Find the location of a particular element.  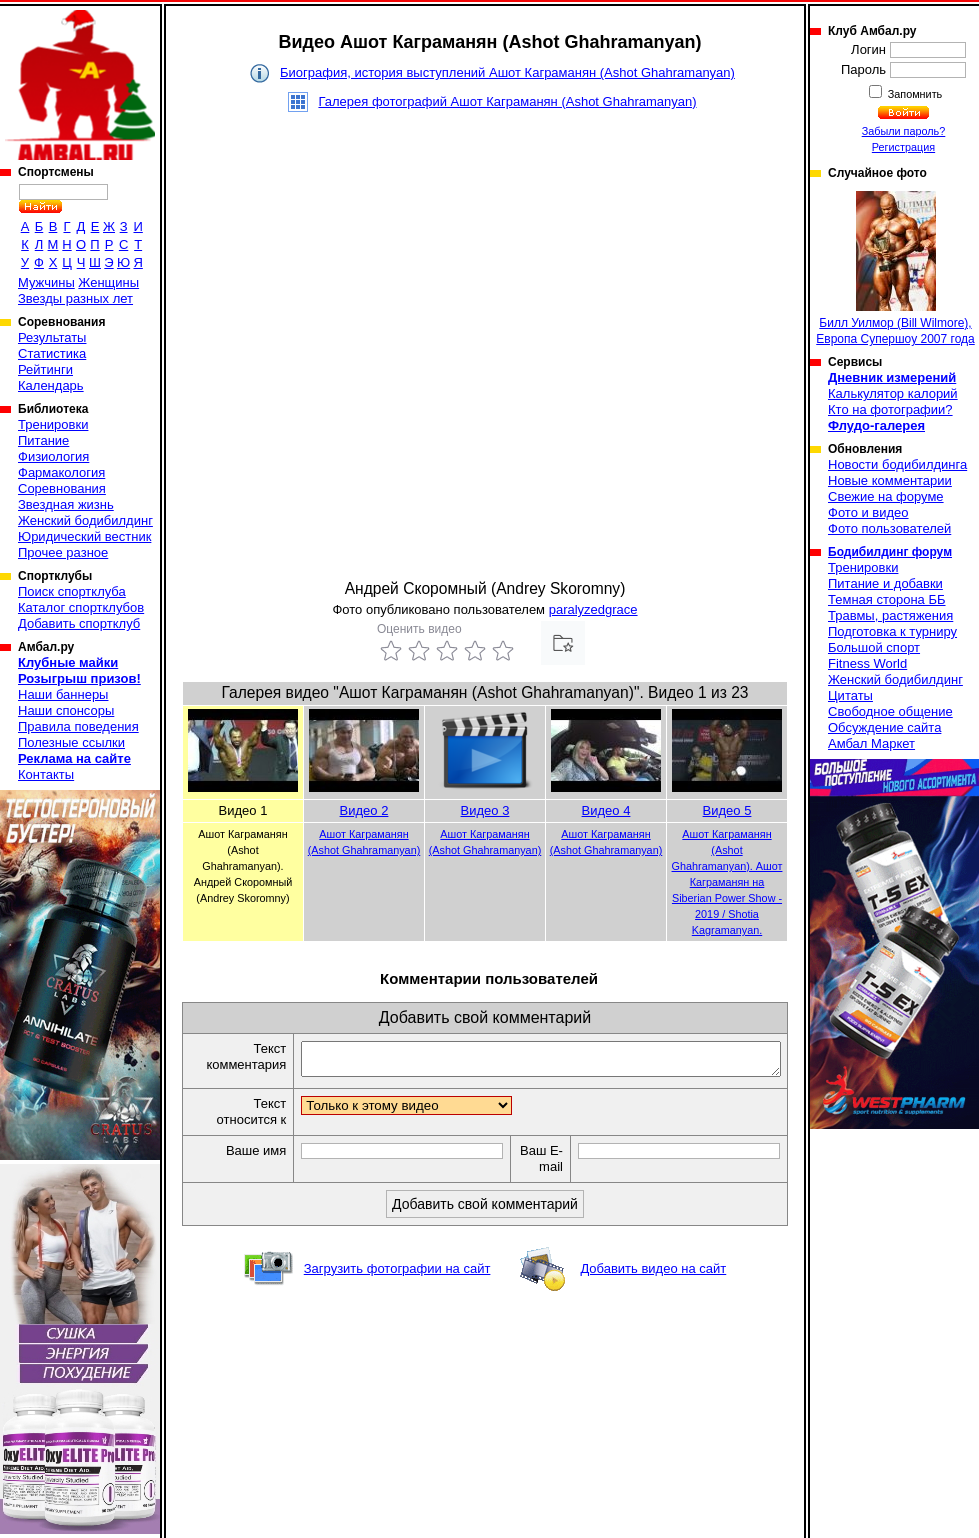

Загрузить фотографии на сайт is located at coordinates (397, 1274).